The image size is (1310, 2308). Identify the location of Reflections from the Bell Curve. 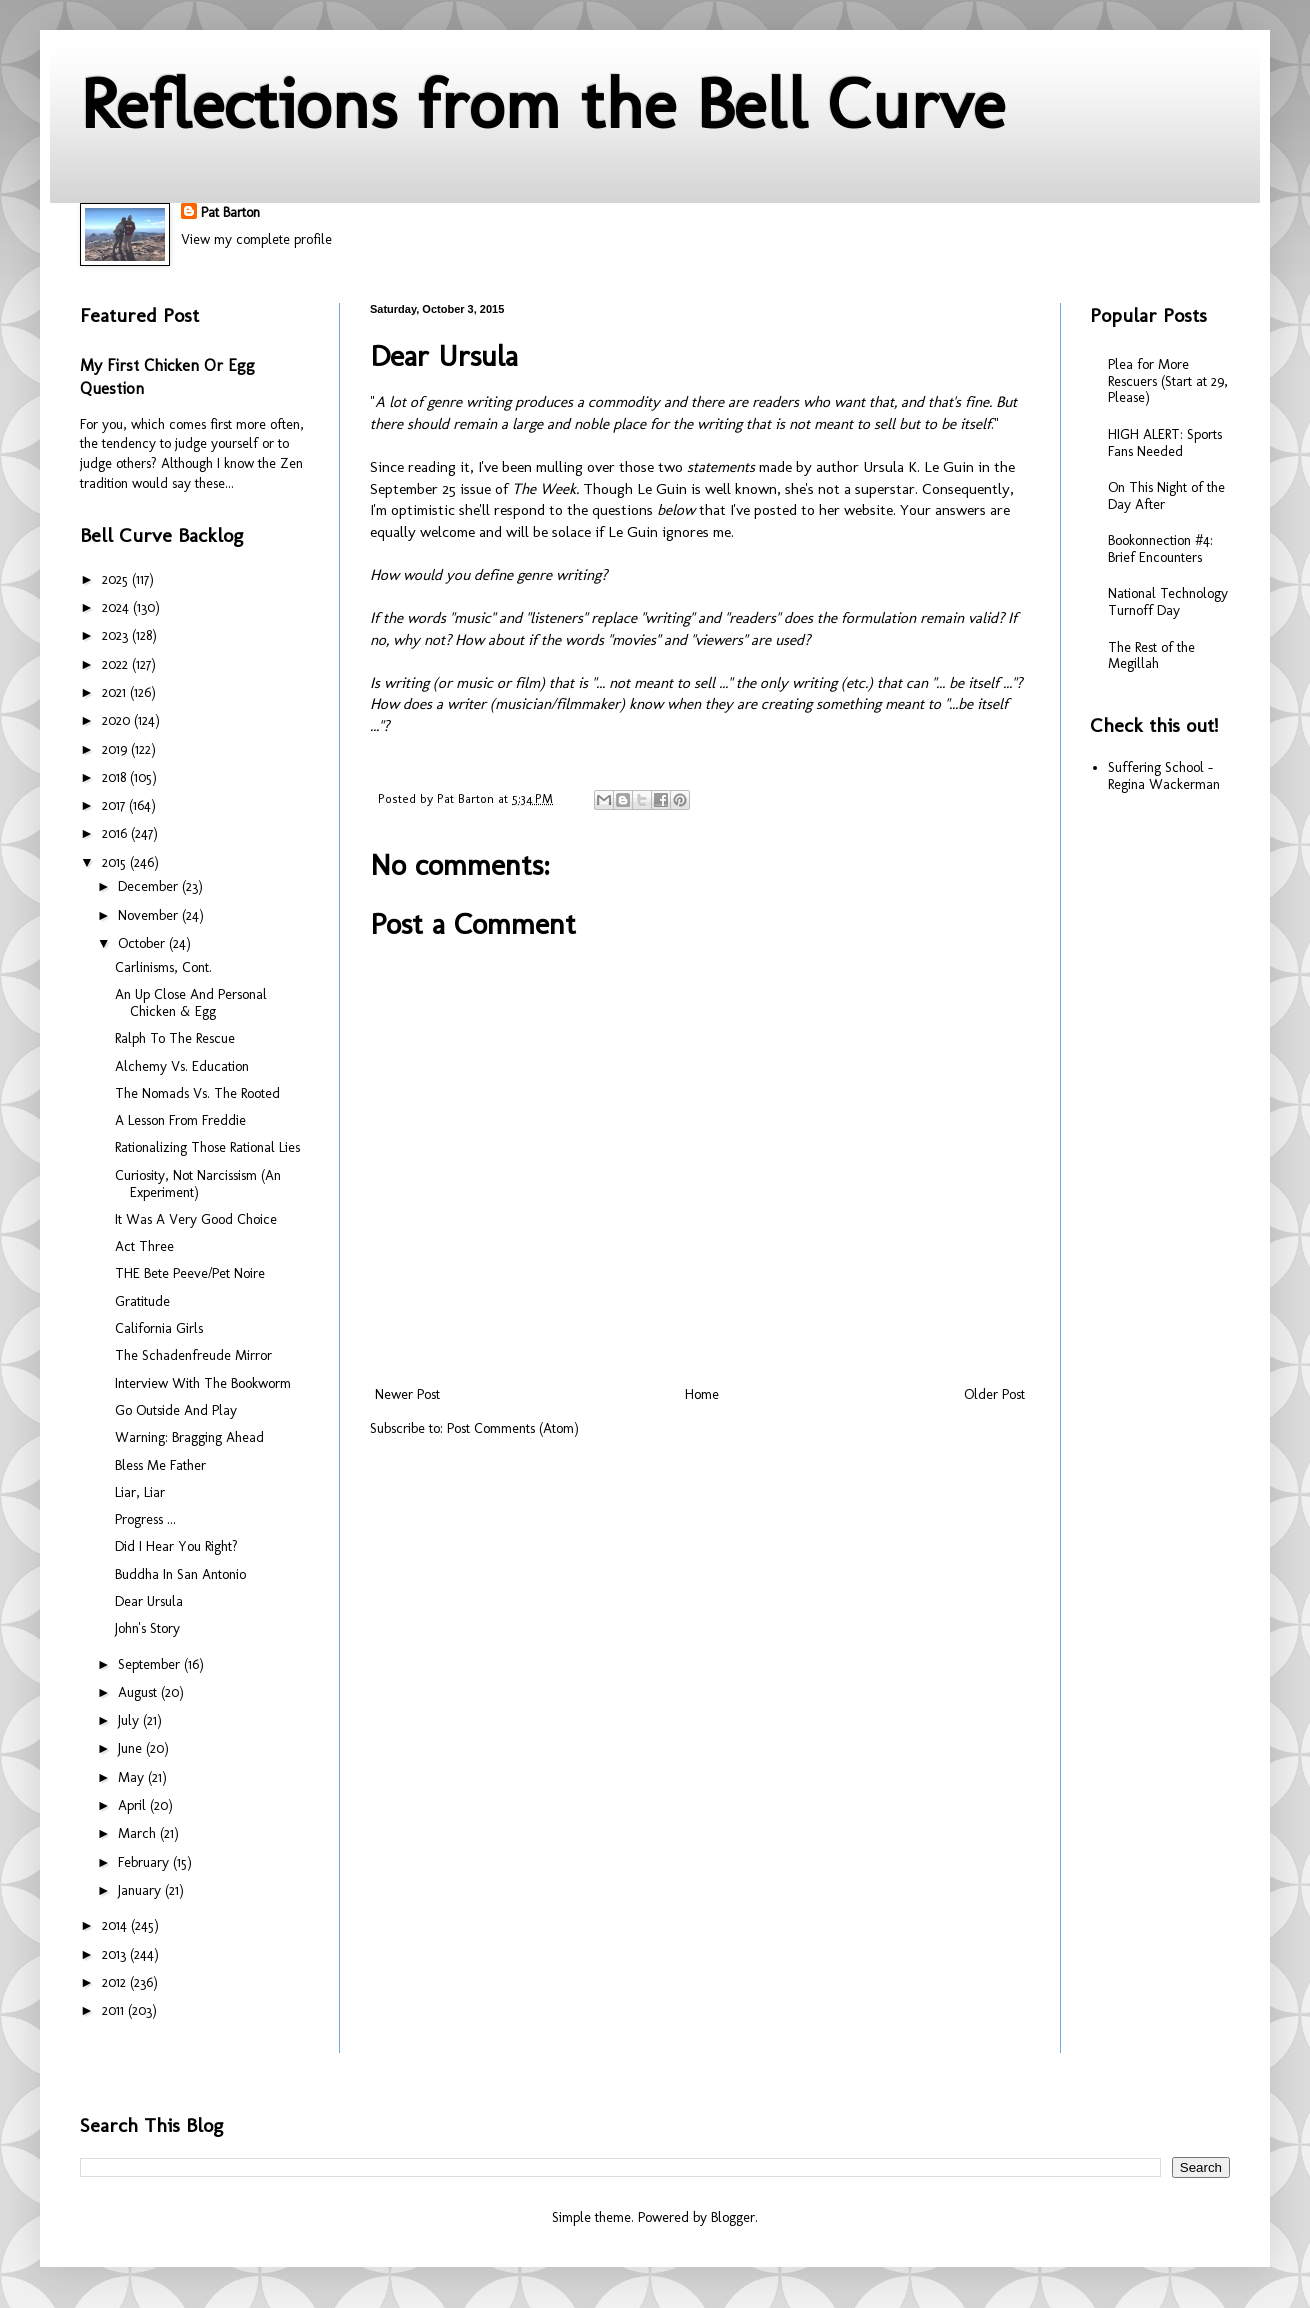
(542, 104).